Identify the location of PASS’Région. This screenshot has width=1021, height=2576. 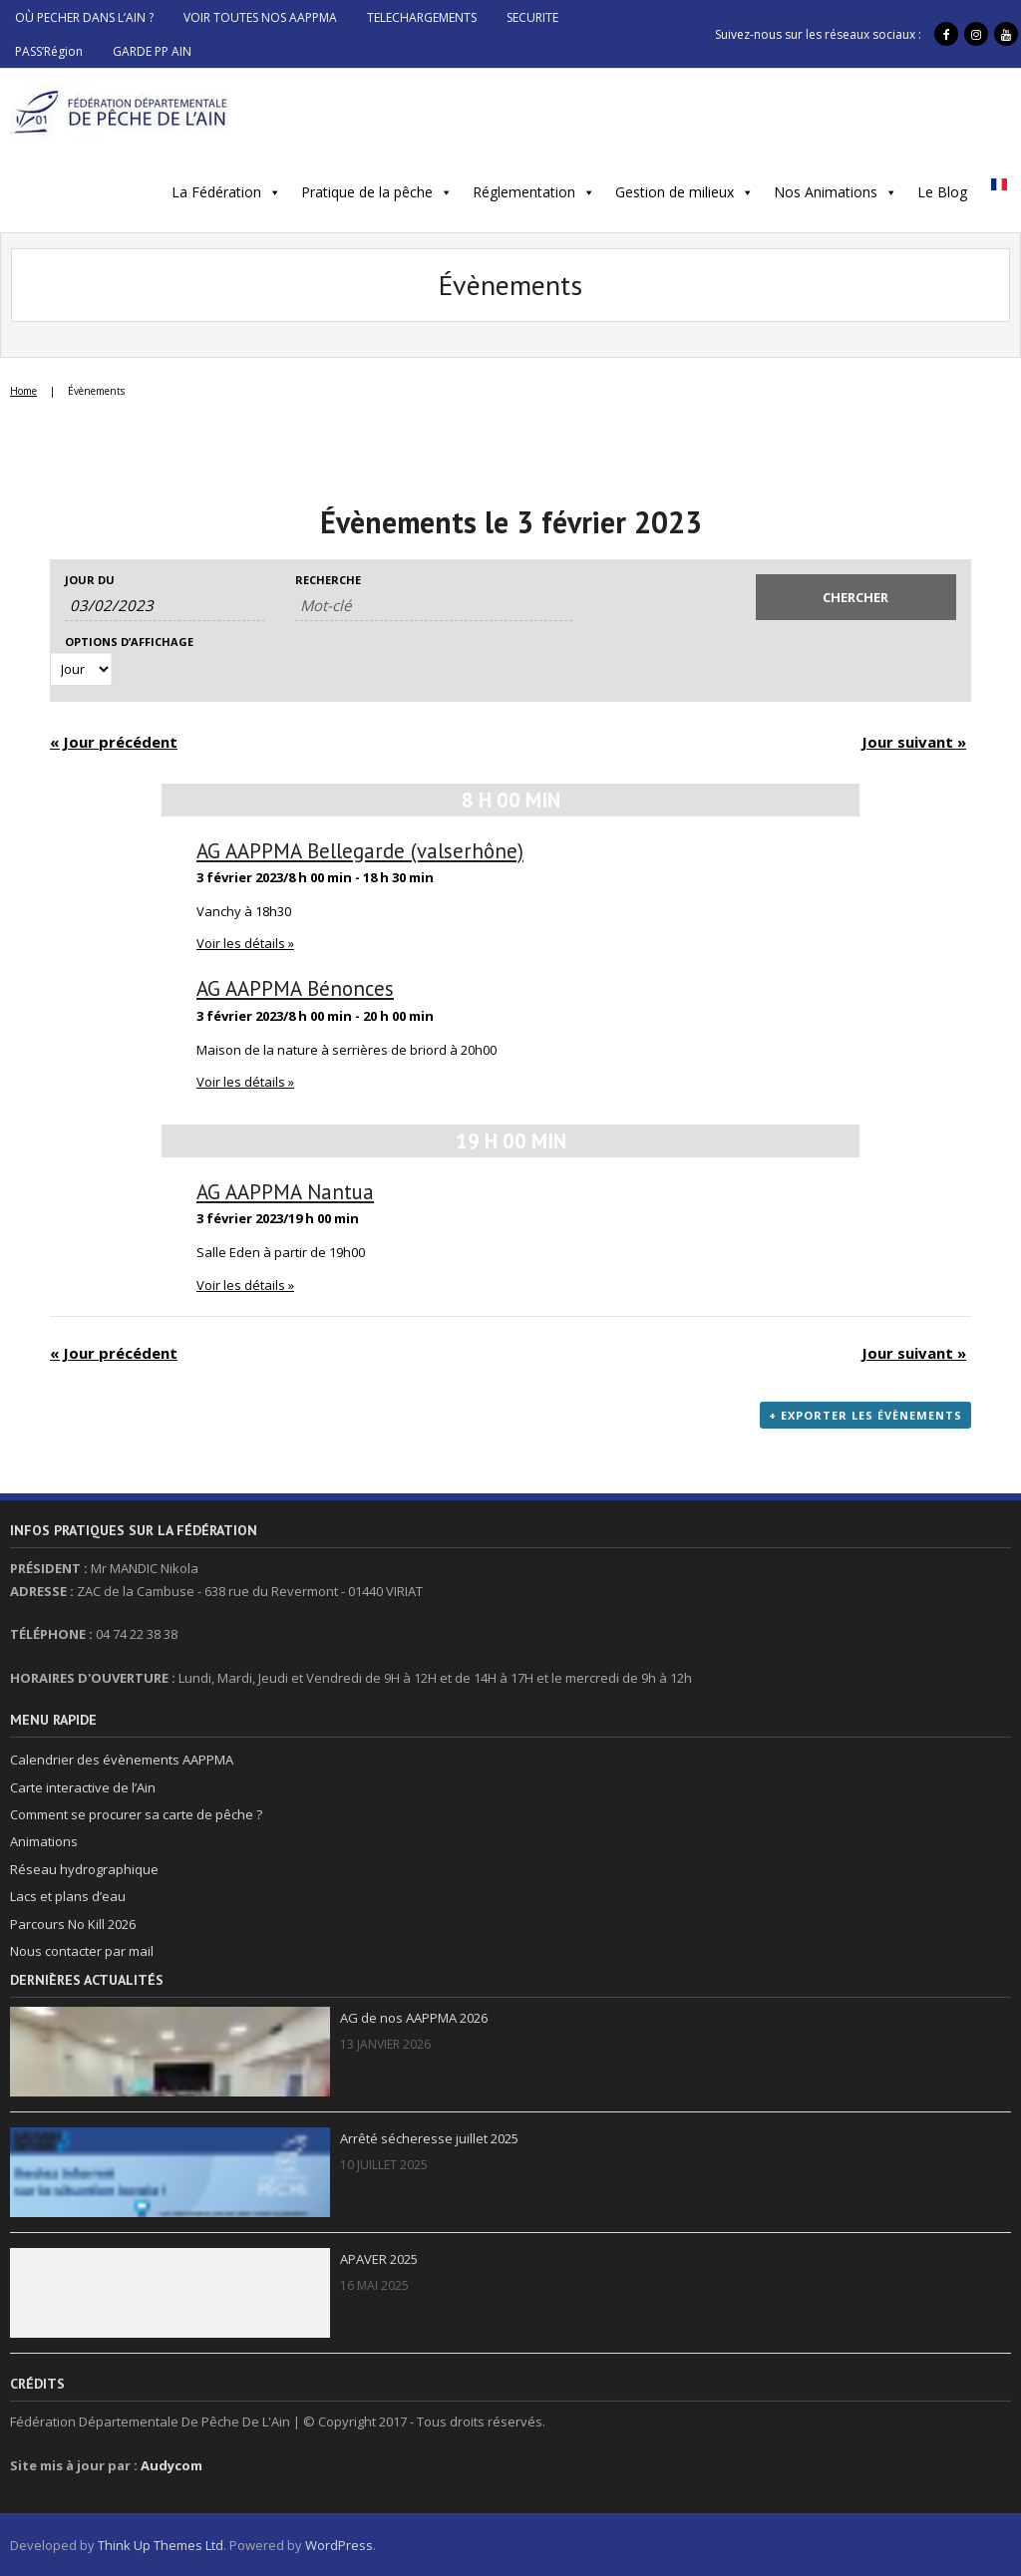
(49, 51).